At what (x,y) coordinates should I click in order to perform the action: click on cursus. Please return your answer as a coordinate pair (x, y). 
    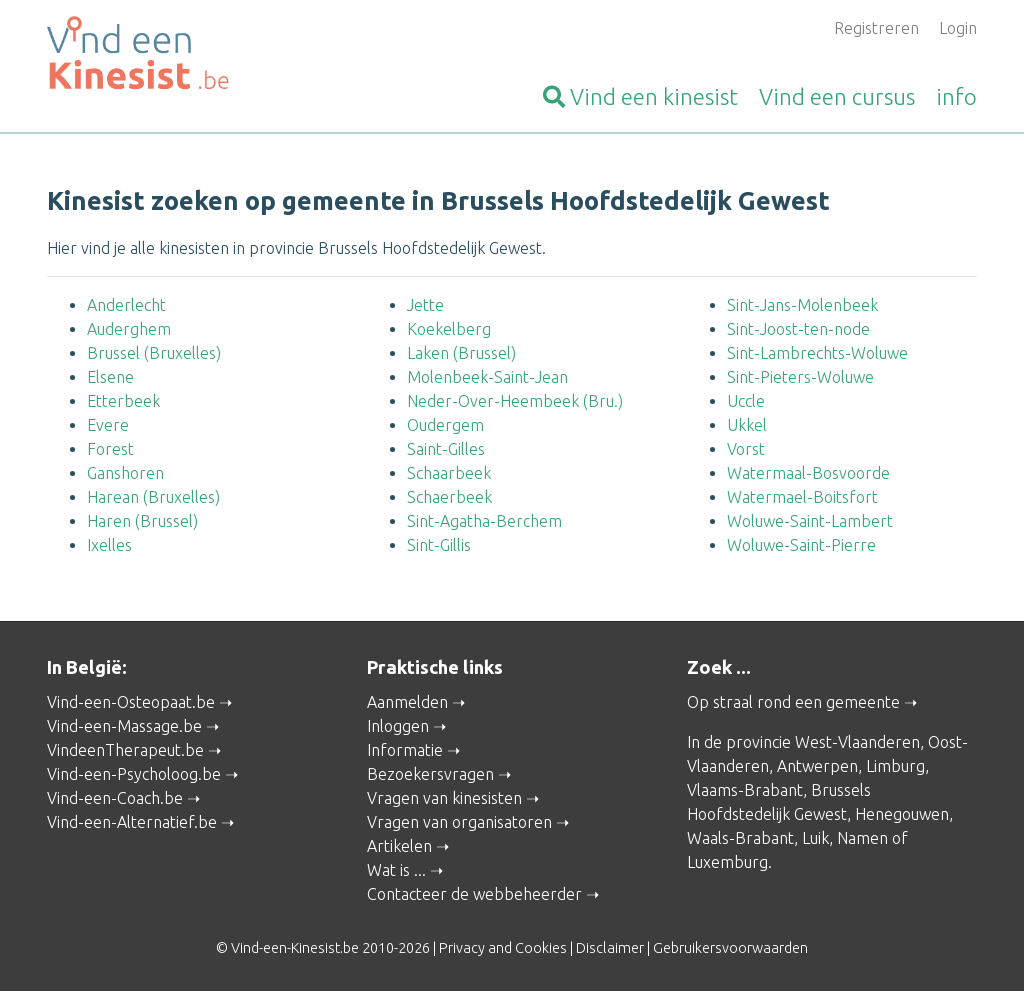
    Looking at the image, I should click on (837, 96).